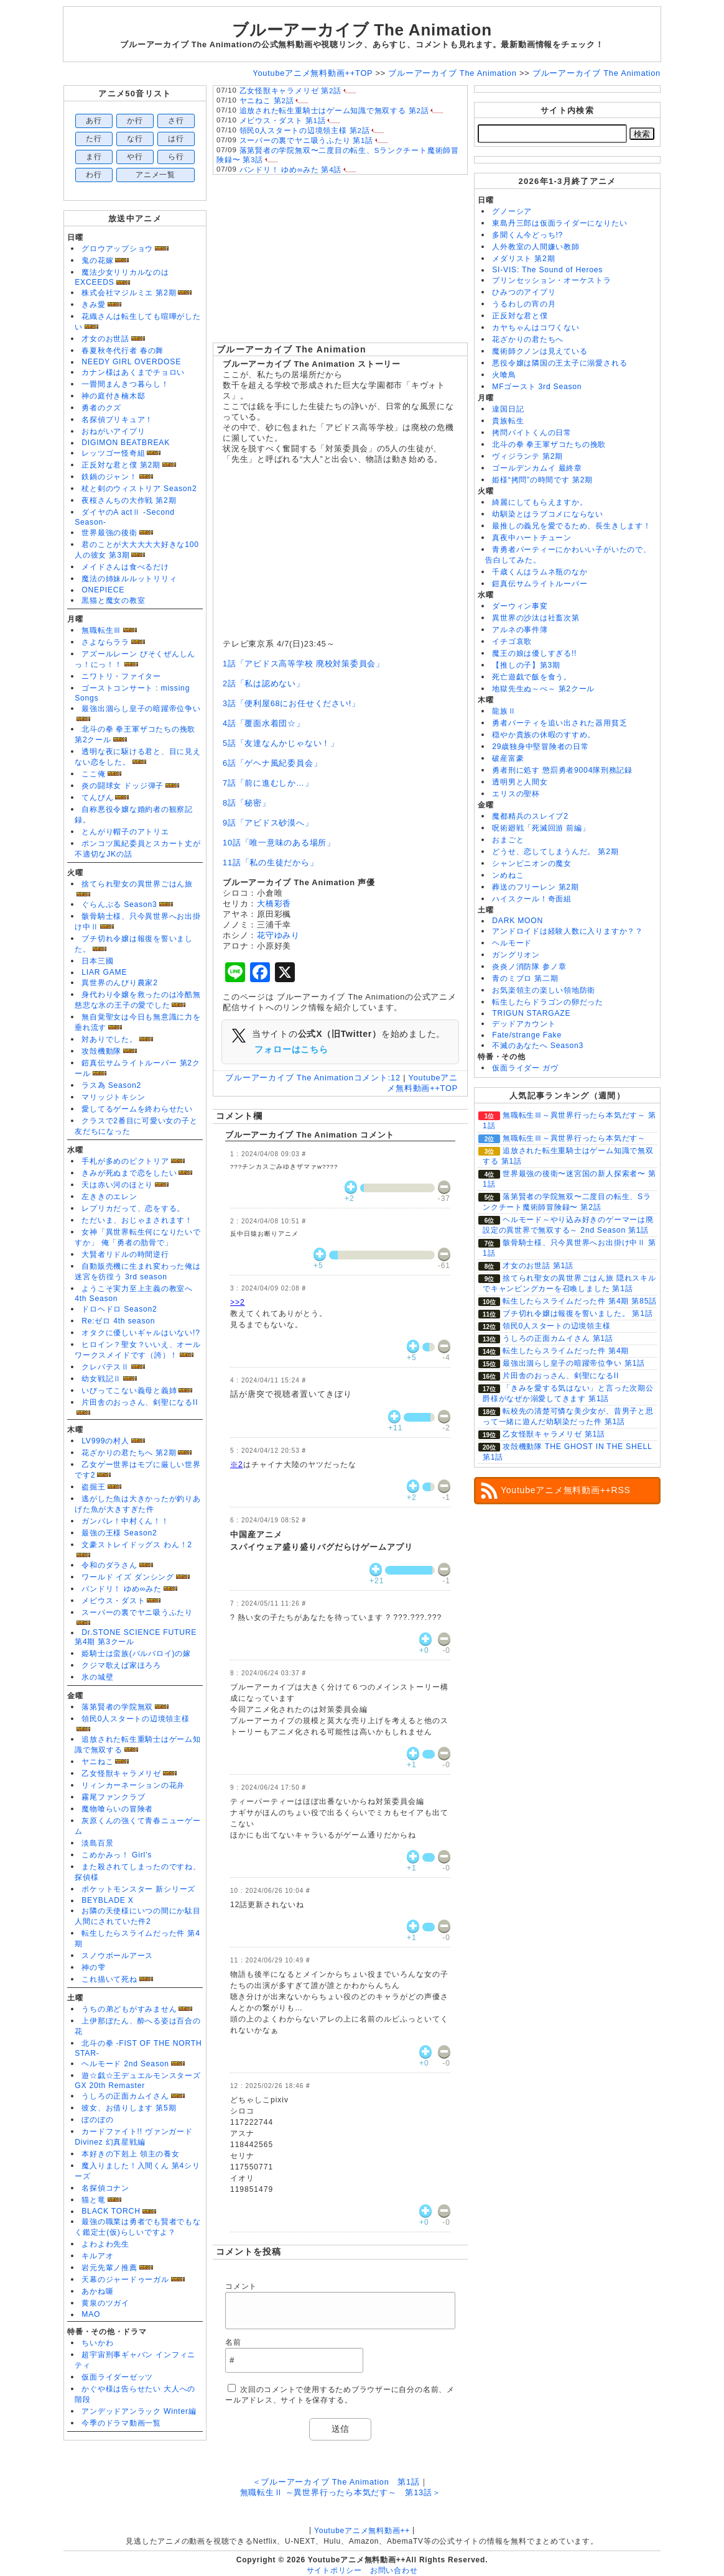  I want to click on 悪役令嬢は隣国の王太子に溺愛される, so click(559, 363).